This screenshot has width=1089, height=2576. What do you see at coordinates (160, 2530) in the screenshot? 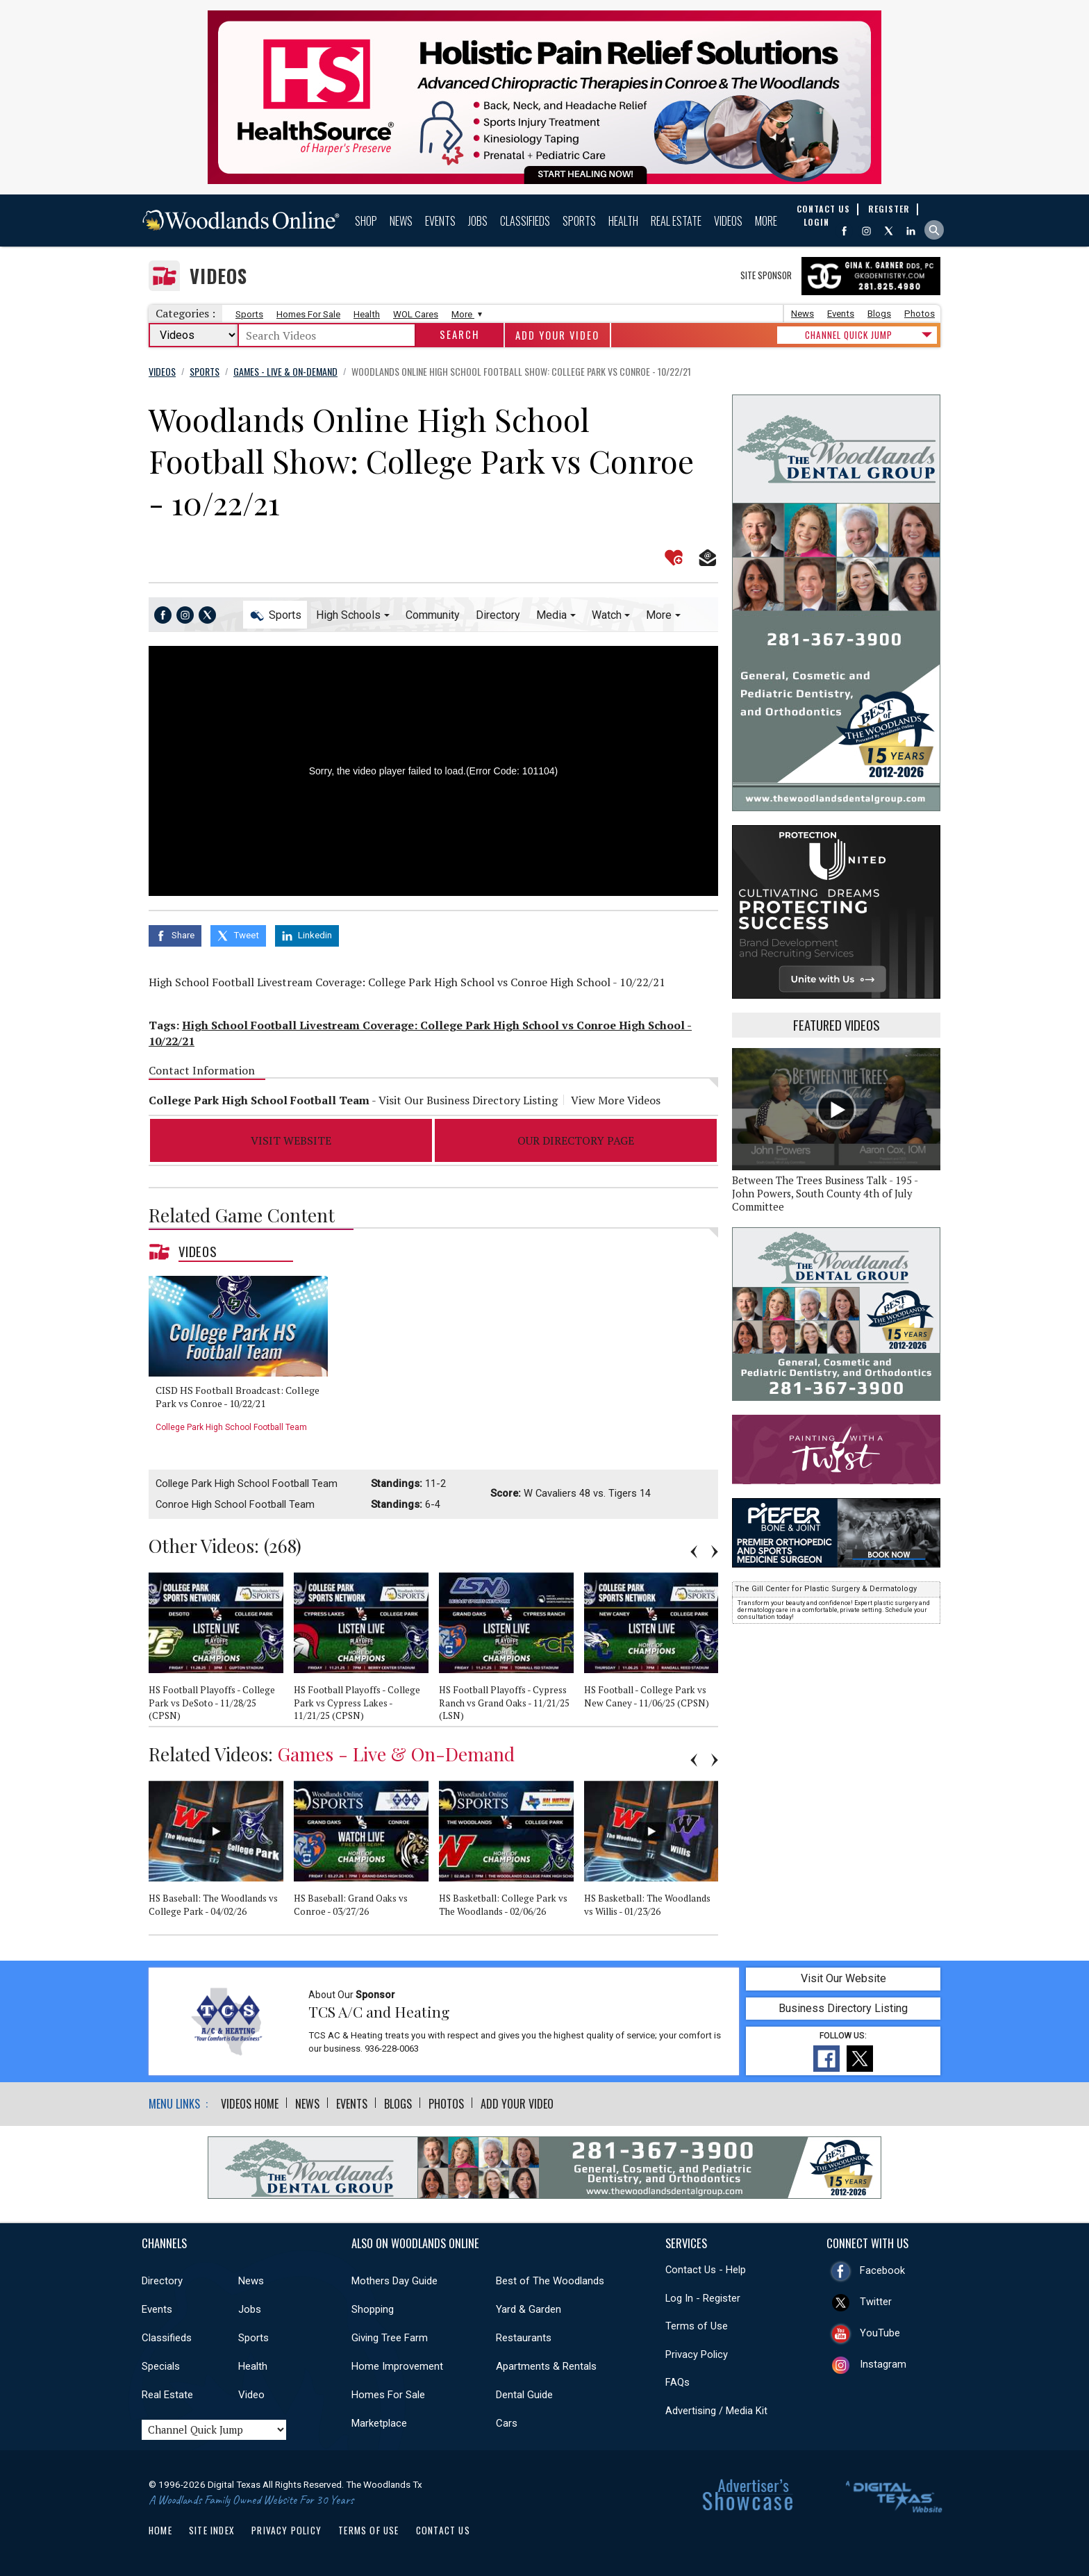
I see `Home` at bounding box center [160, 2530].